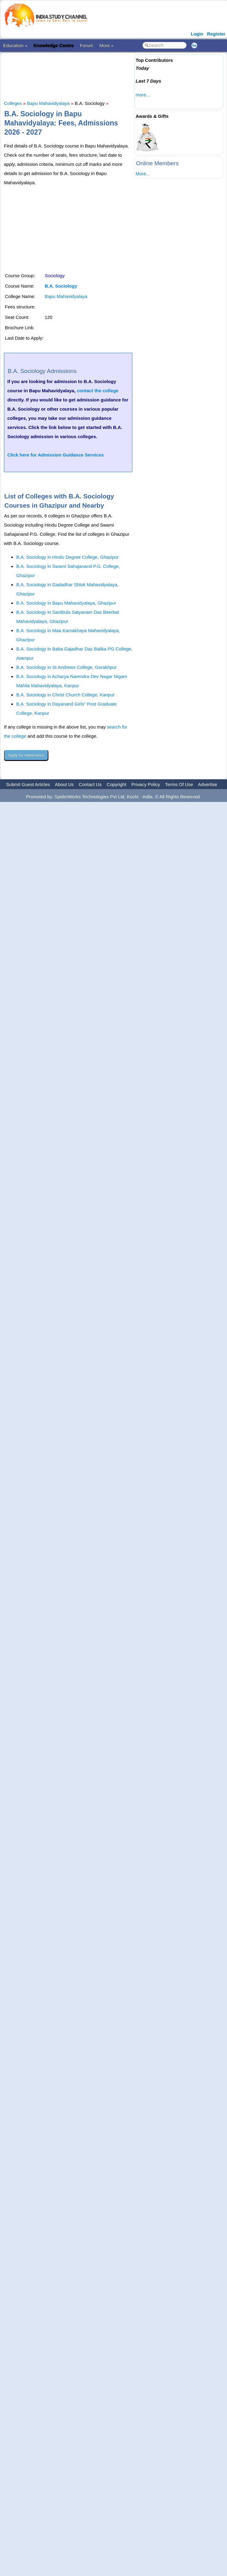  Describe the element at coordinates (64, 784) in the screenshot. I see `About Us` at that location.